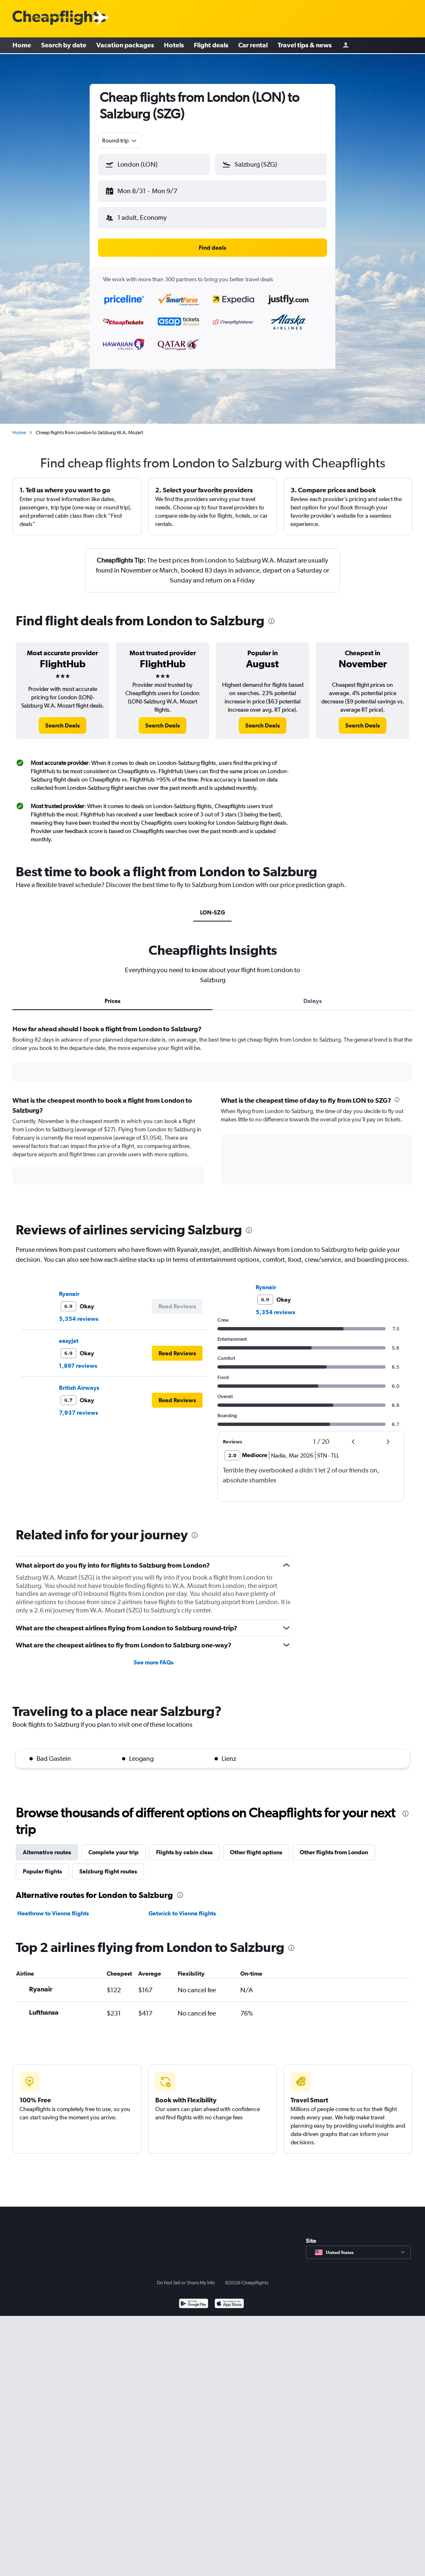 This screenshot has height=2576, width=425. I want to click on 1,897 reviews, so click(78, 1359).